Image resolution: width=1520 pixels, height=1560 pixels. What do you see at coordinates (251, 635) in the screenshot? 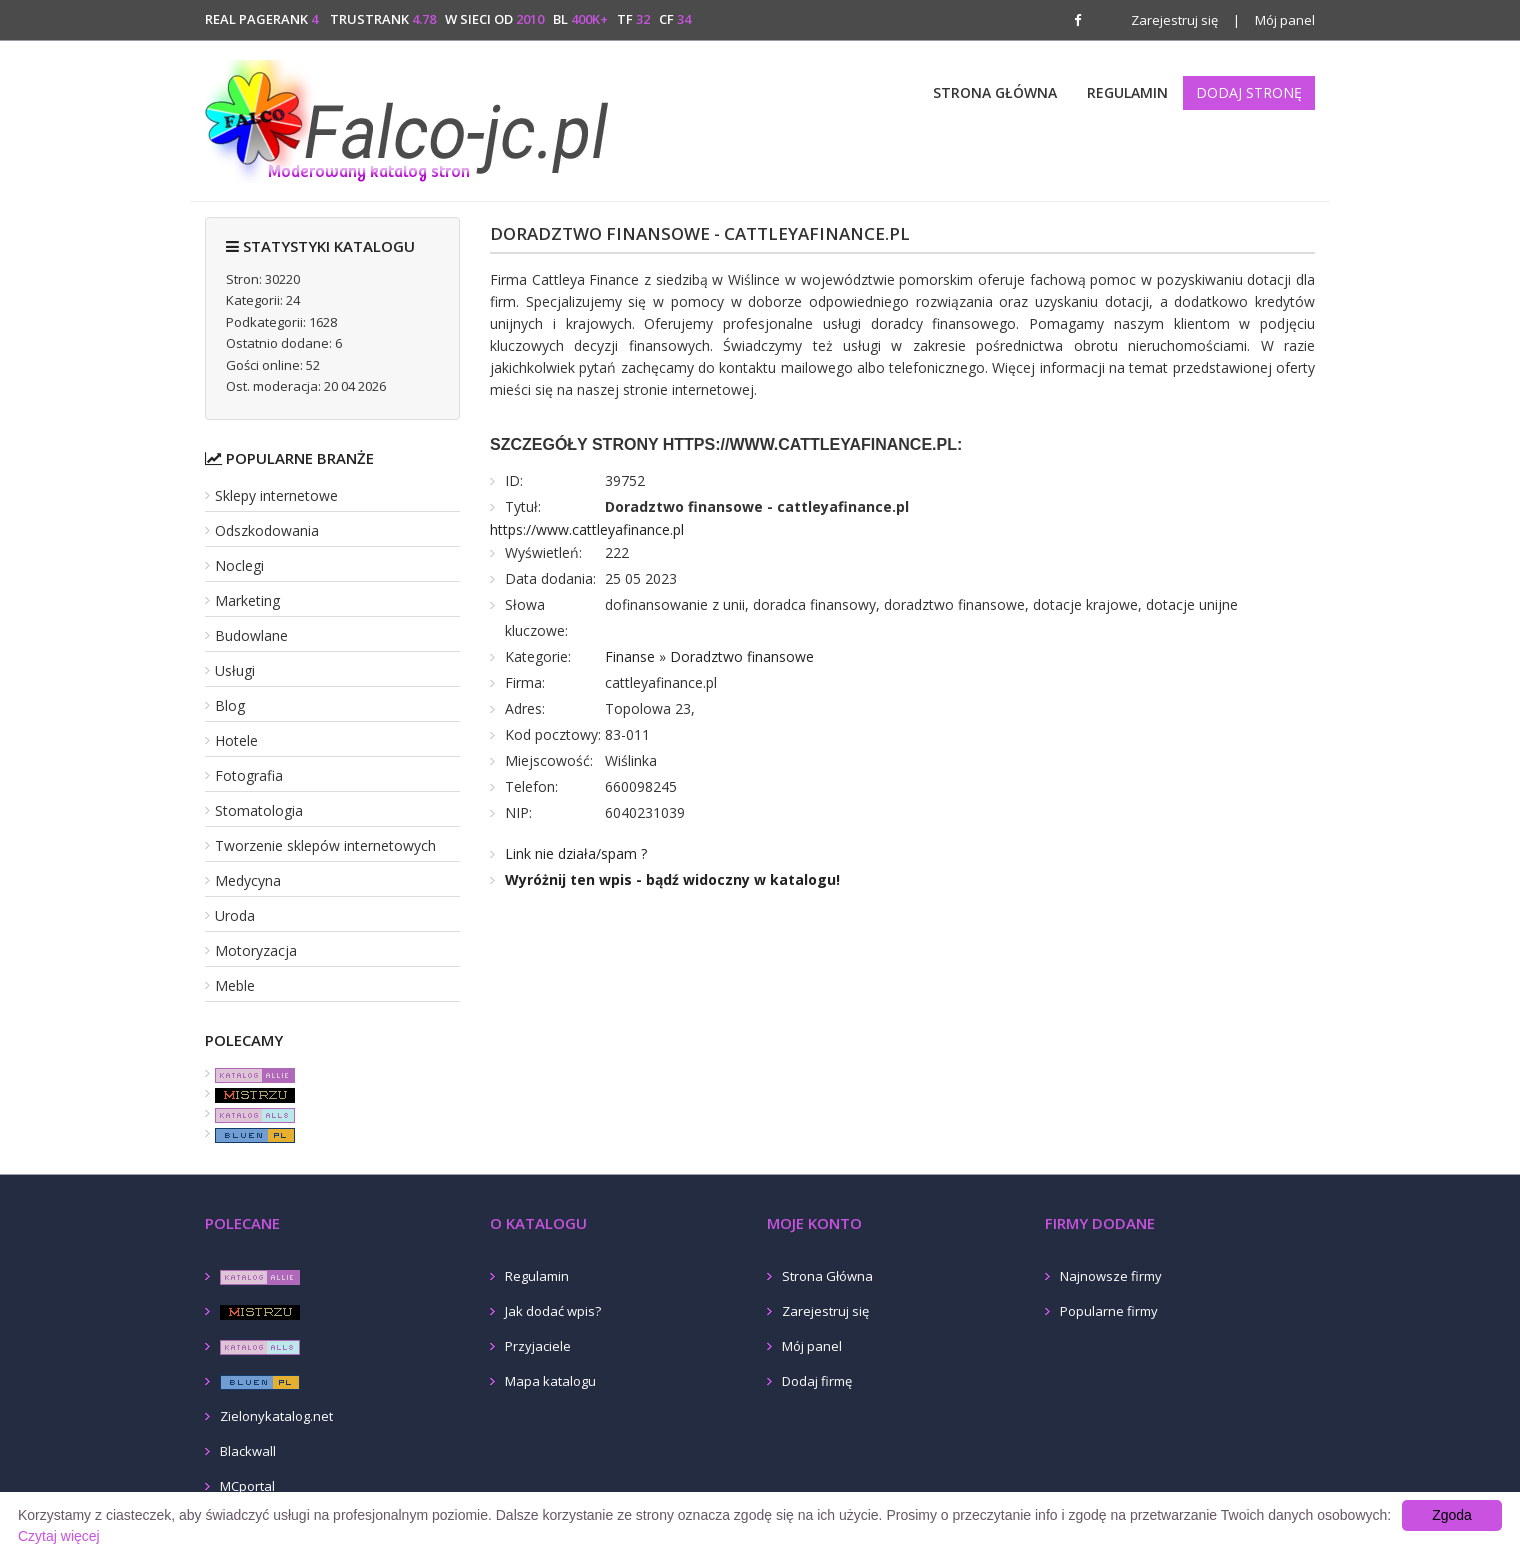
I see `Budowlane` at bounding box center [251, 635].